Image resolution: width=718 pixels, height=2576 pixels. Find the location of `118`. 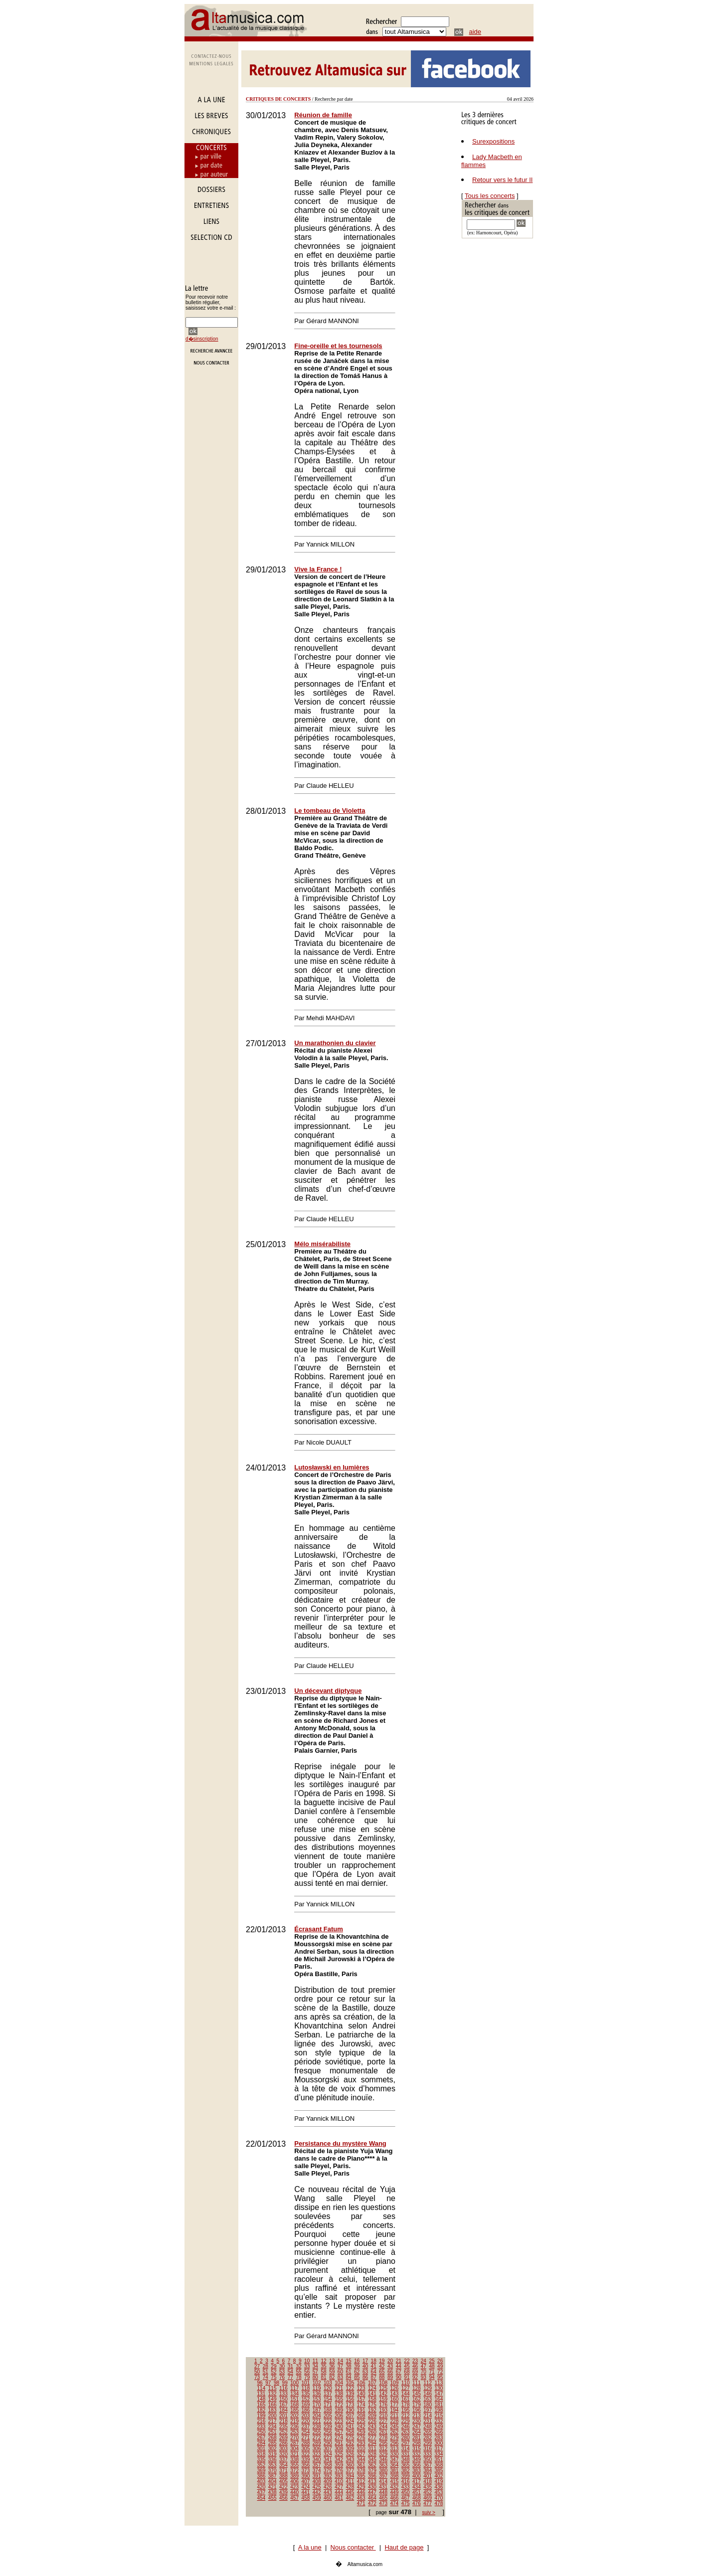

118 is located at coordinates (306, 2388).